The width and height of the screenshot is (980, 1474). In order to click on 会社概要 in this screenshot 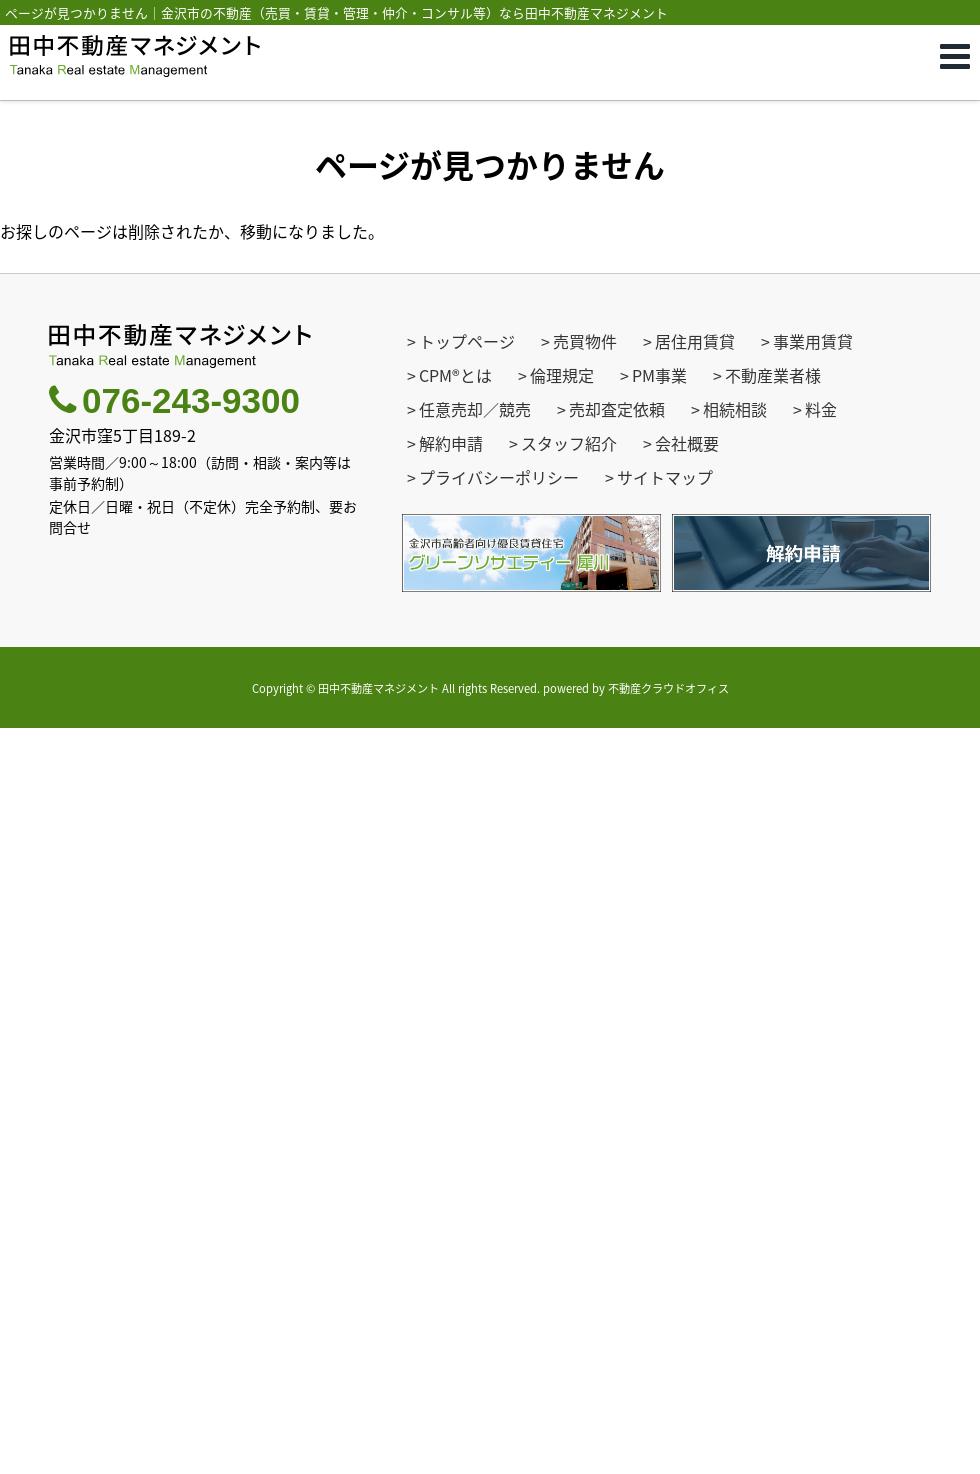, I will do `click(687, 443)`.